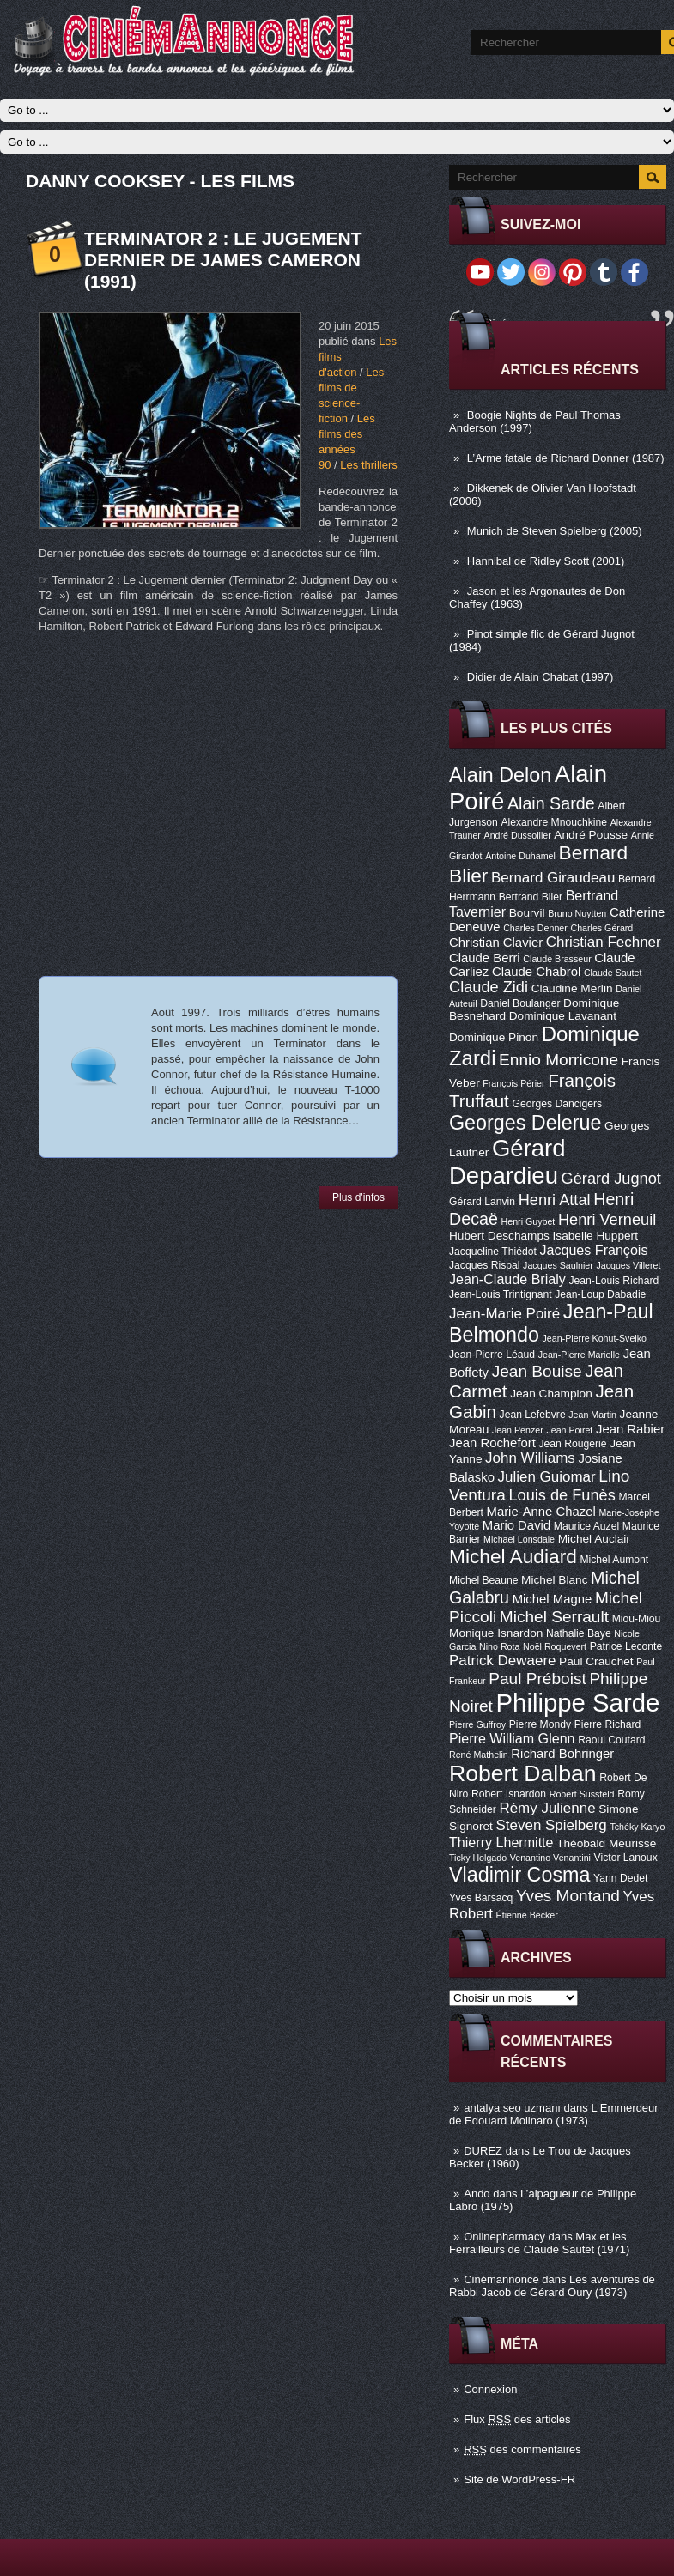 Image resolution: width=674 pixels, height=2576 pixels. I want to click on L Emmerdeur de Edouard Molinaro (1973), so click(554, 2114).